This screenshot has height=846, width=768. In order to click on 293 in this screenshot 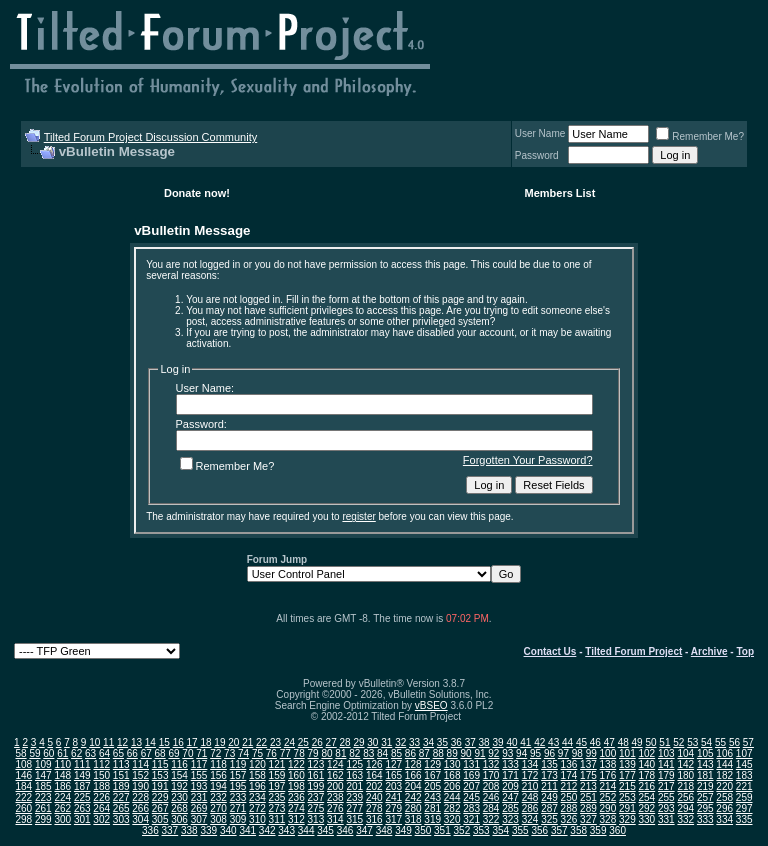, I will do `click(666, 808)`.